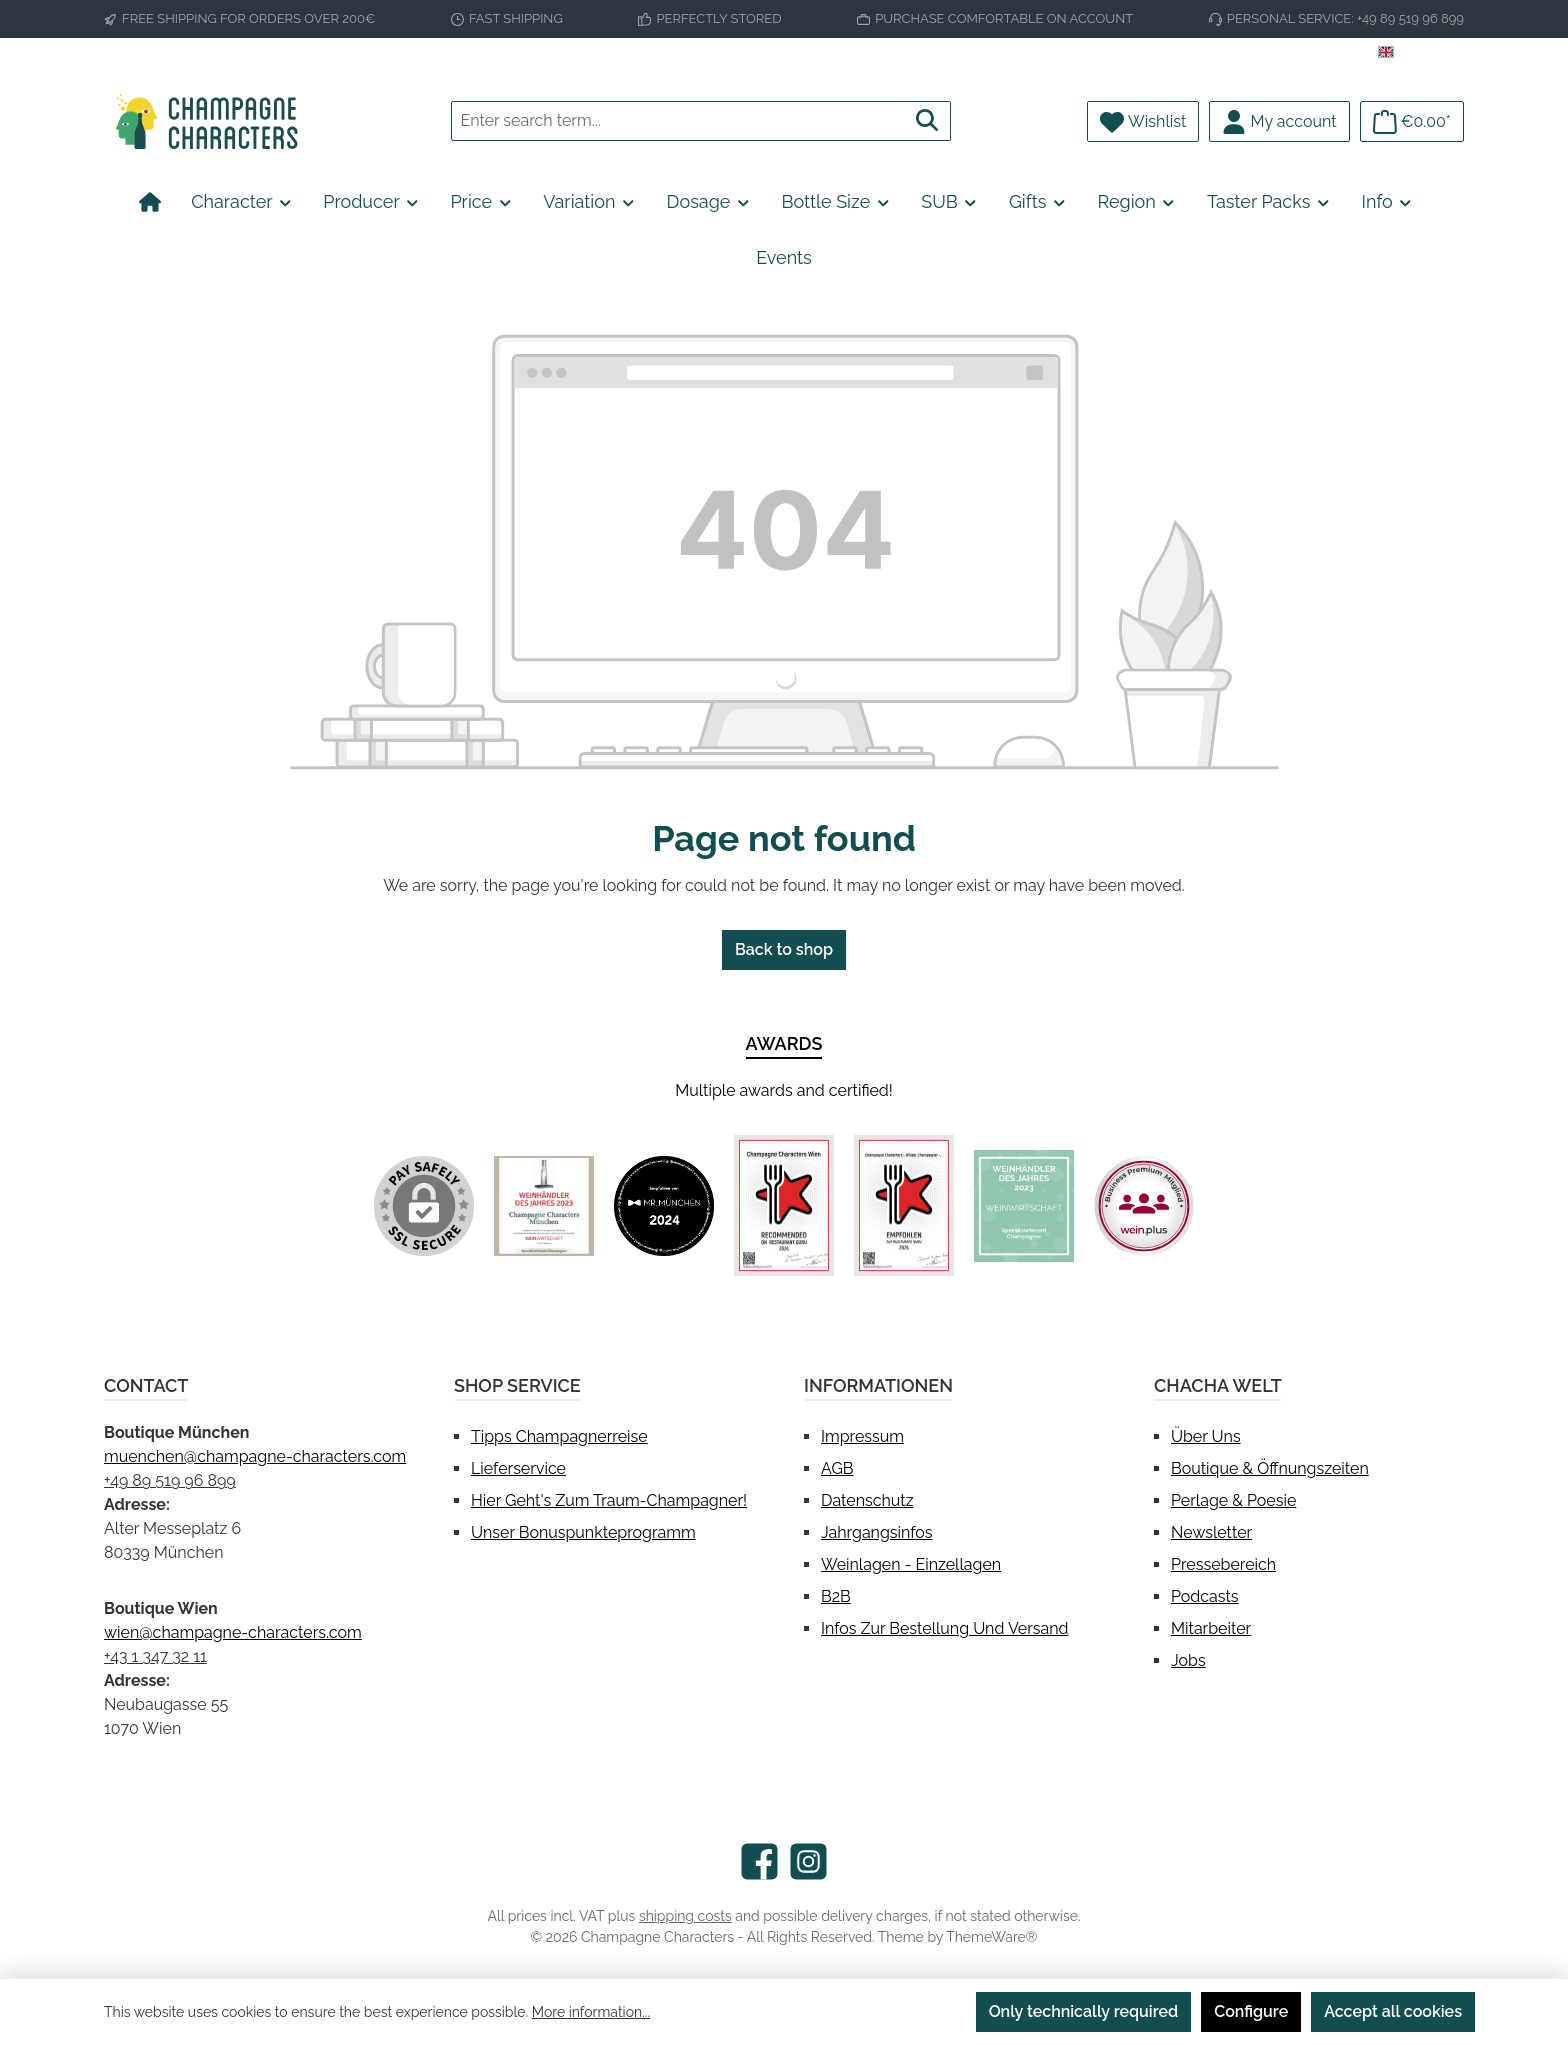  What do you see at coordinates (1251, 2011) in the screenshot?
I see `Configure` at bounding box center [1251, 2011].